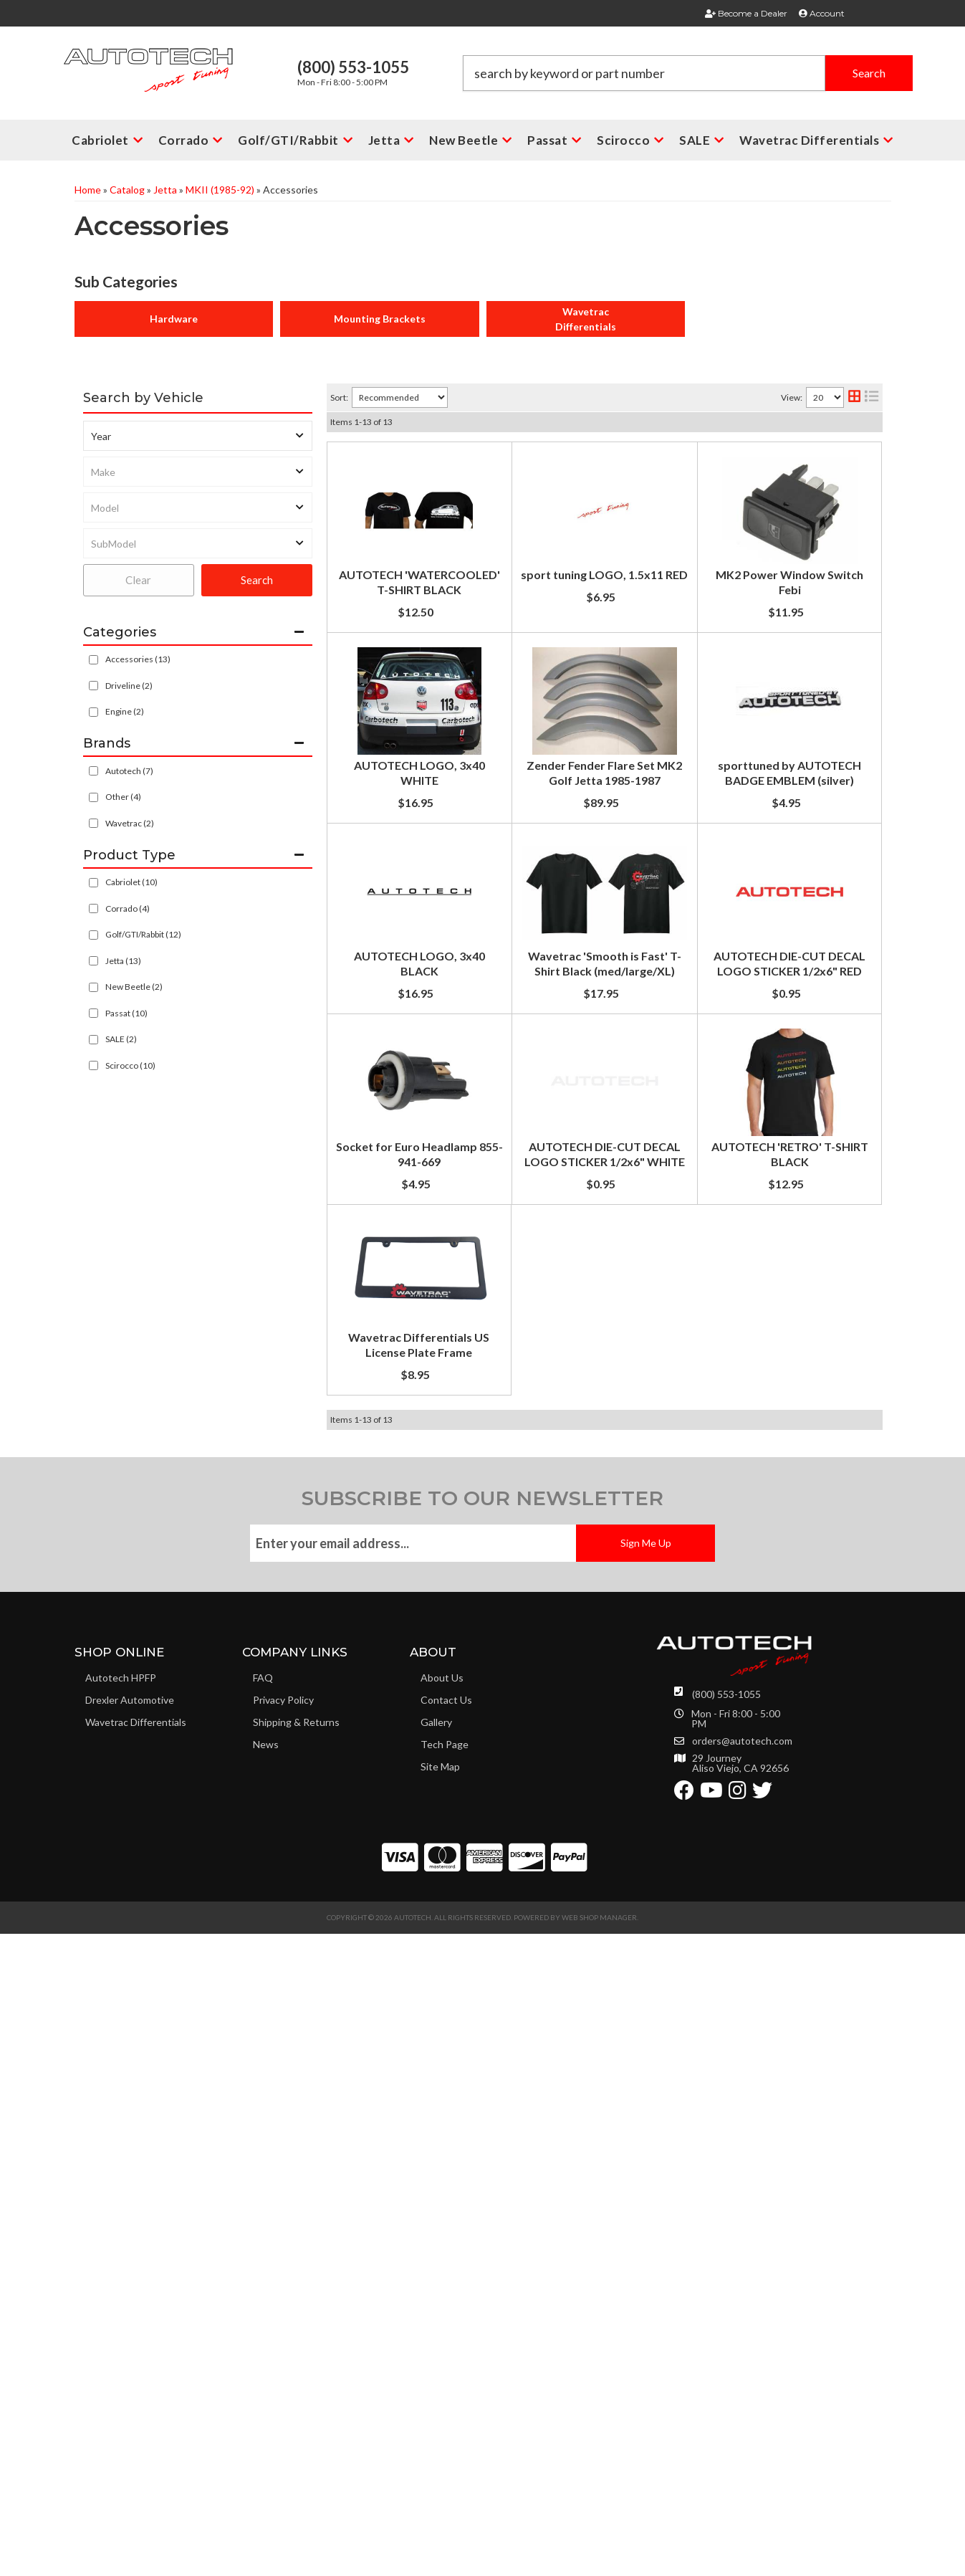 The width and height of the screenshot is (965, 2576). I want to click on Wavetrac Differentials, so click(585, 319).